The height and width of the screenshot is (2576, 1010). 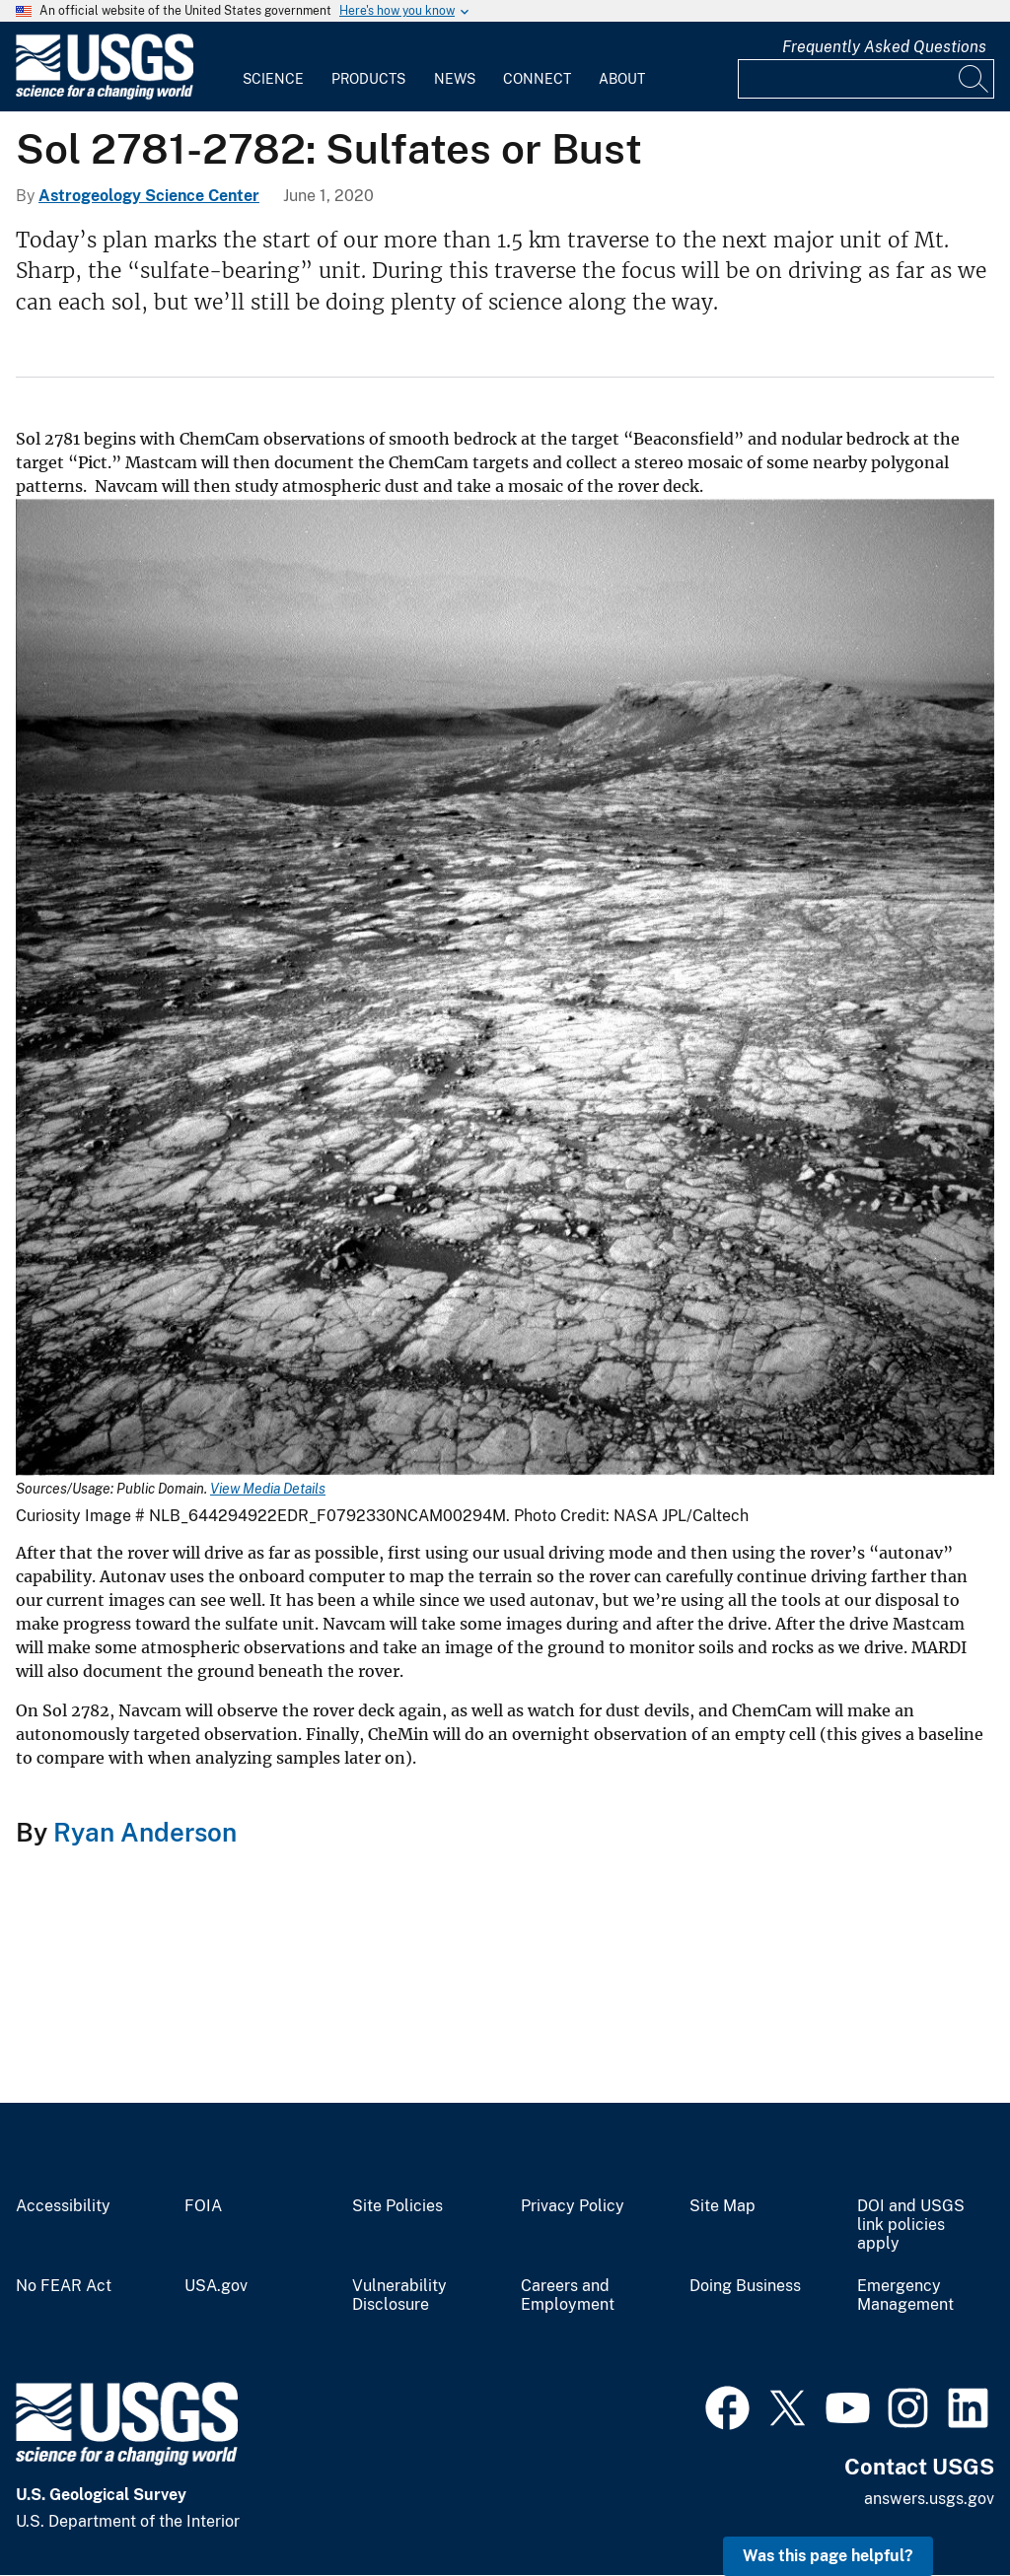 I want to click on Site Policies, so click(x=397, y=2206).